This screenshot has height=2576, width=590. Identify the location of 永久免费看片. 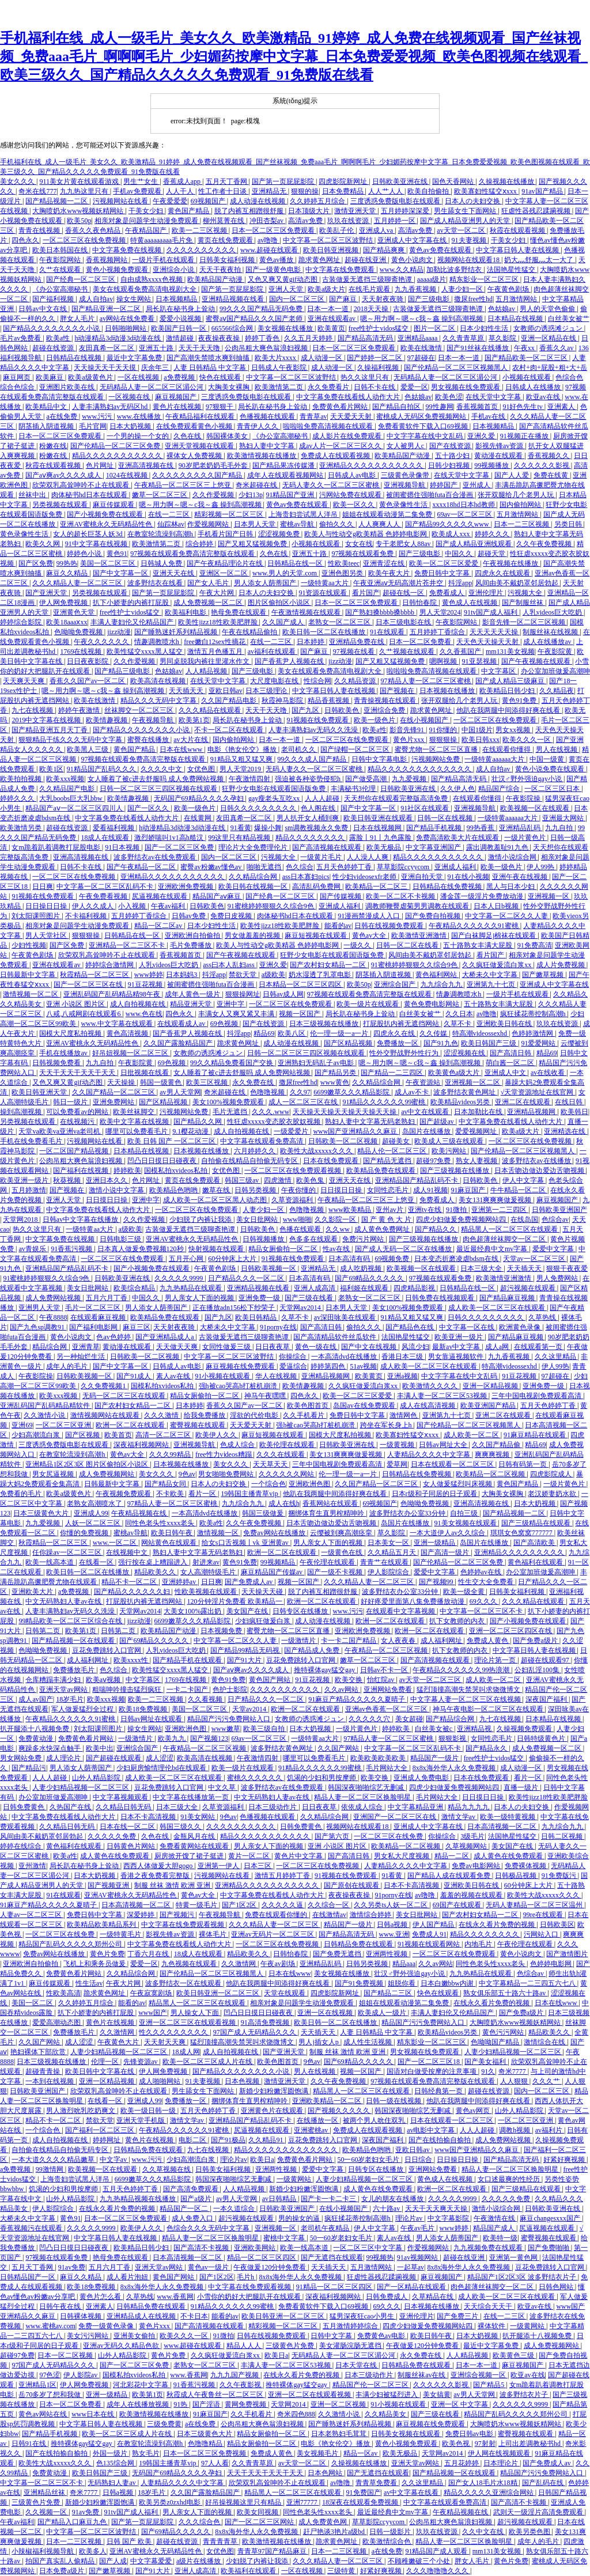
(329, 387).